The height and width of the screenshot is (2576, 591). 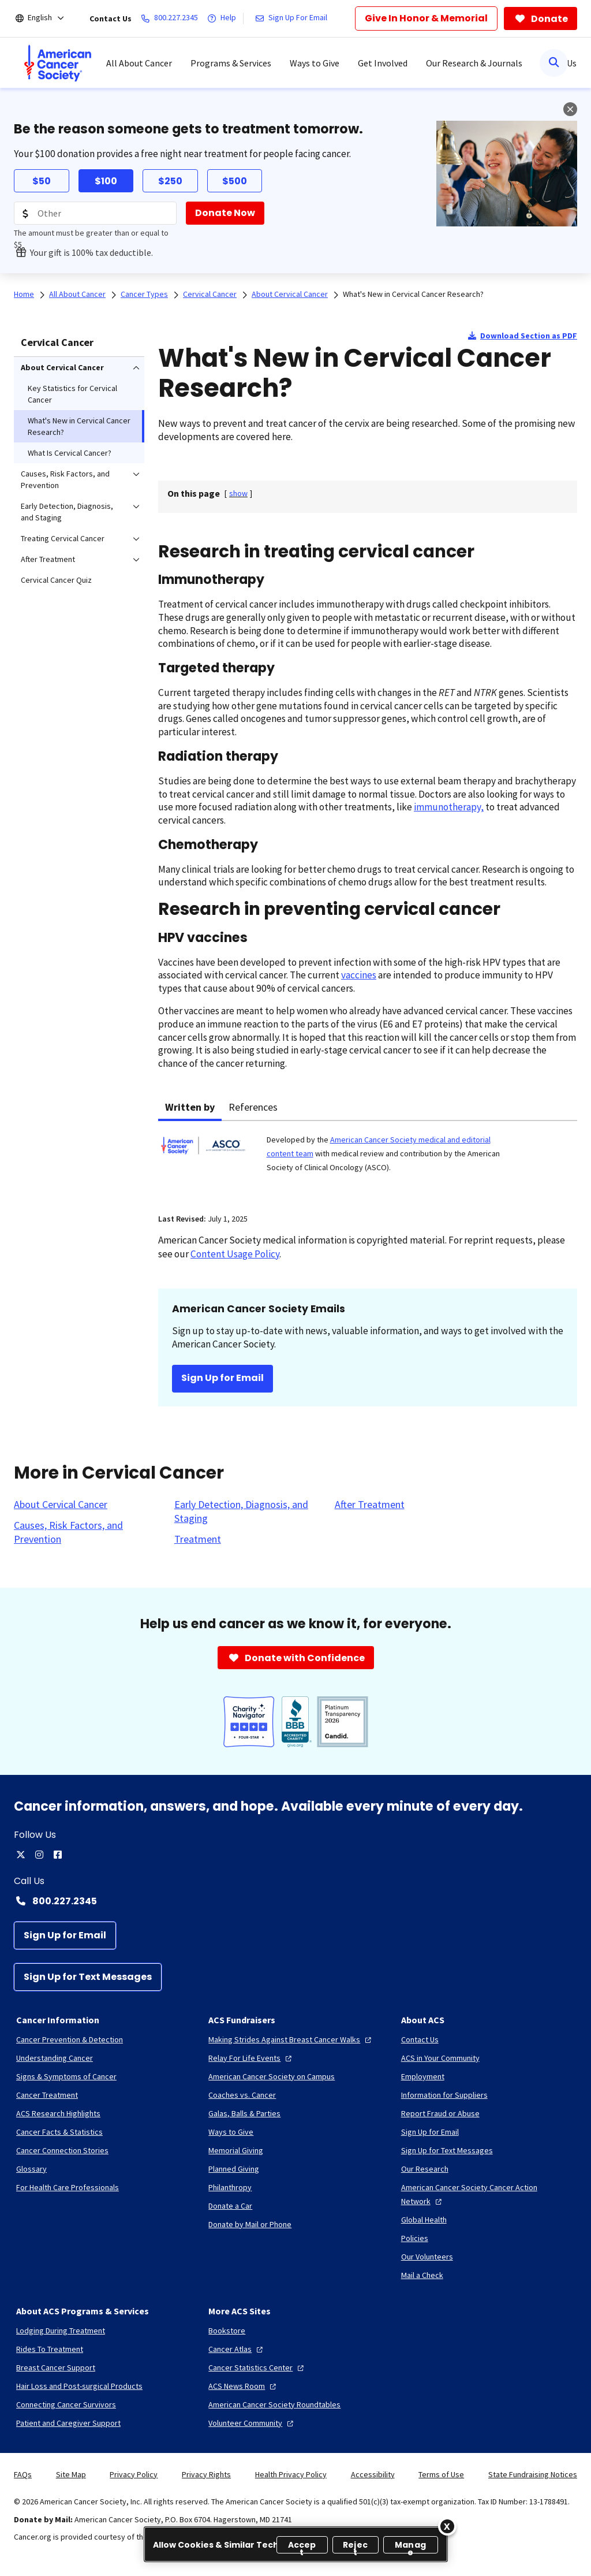 What do you see at coordinates (422, 2275) in the screenshot?
I see `[Mail a Check]` at bounding box center [422, 2275].